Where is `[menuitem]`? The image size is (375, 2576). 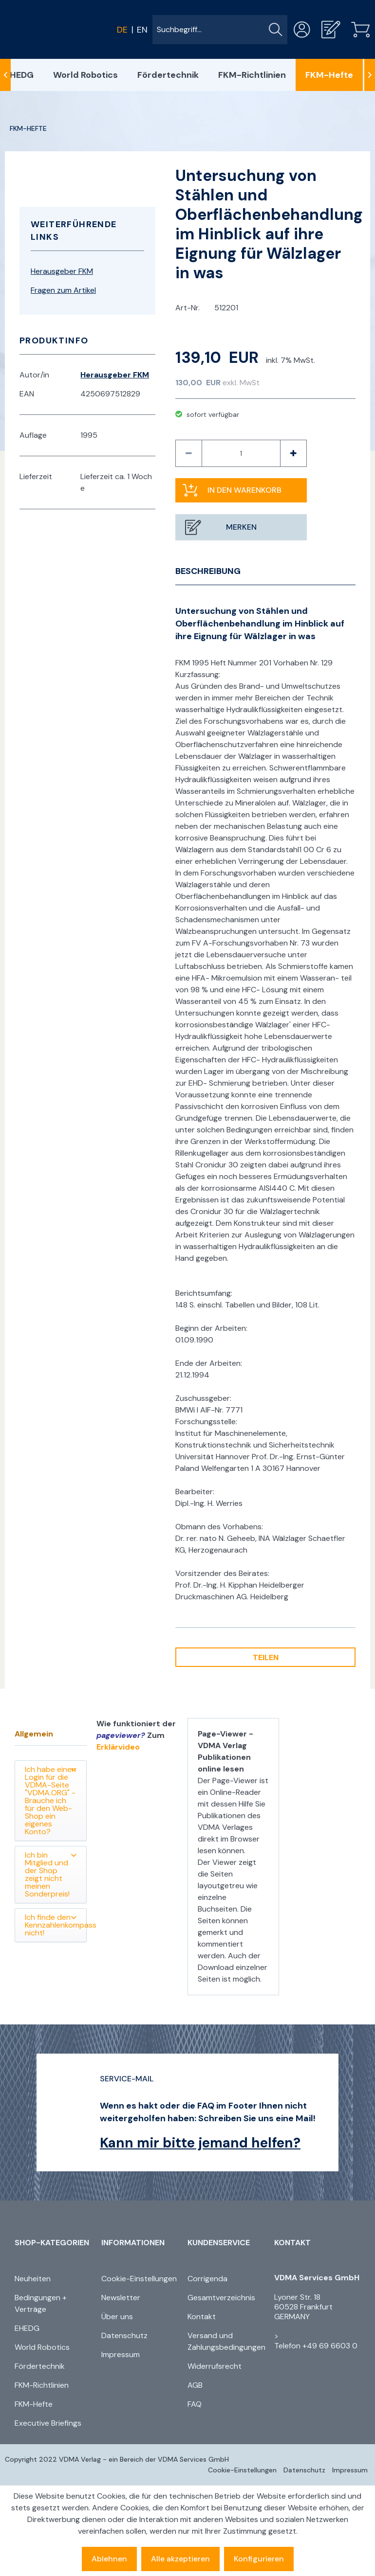
[menuitem] is located at coordinates (219, 29).